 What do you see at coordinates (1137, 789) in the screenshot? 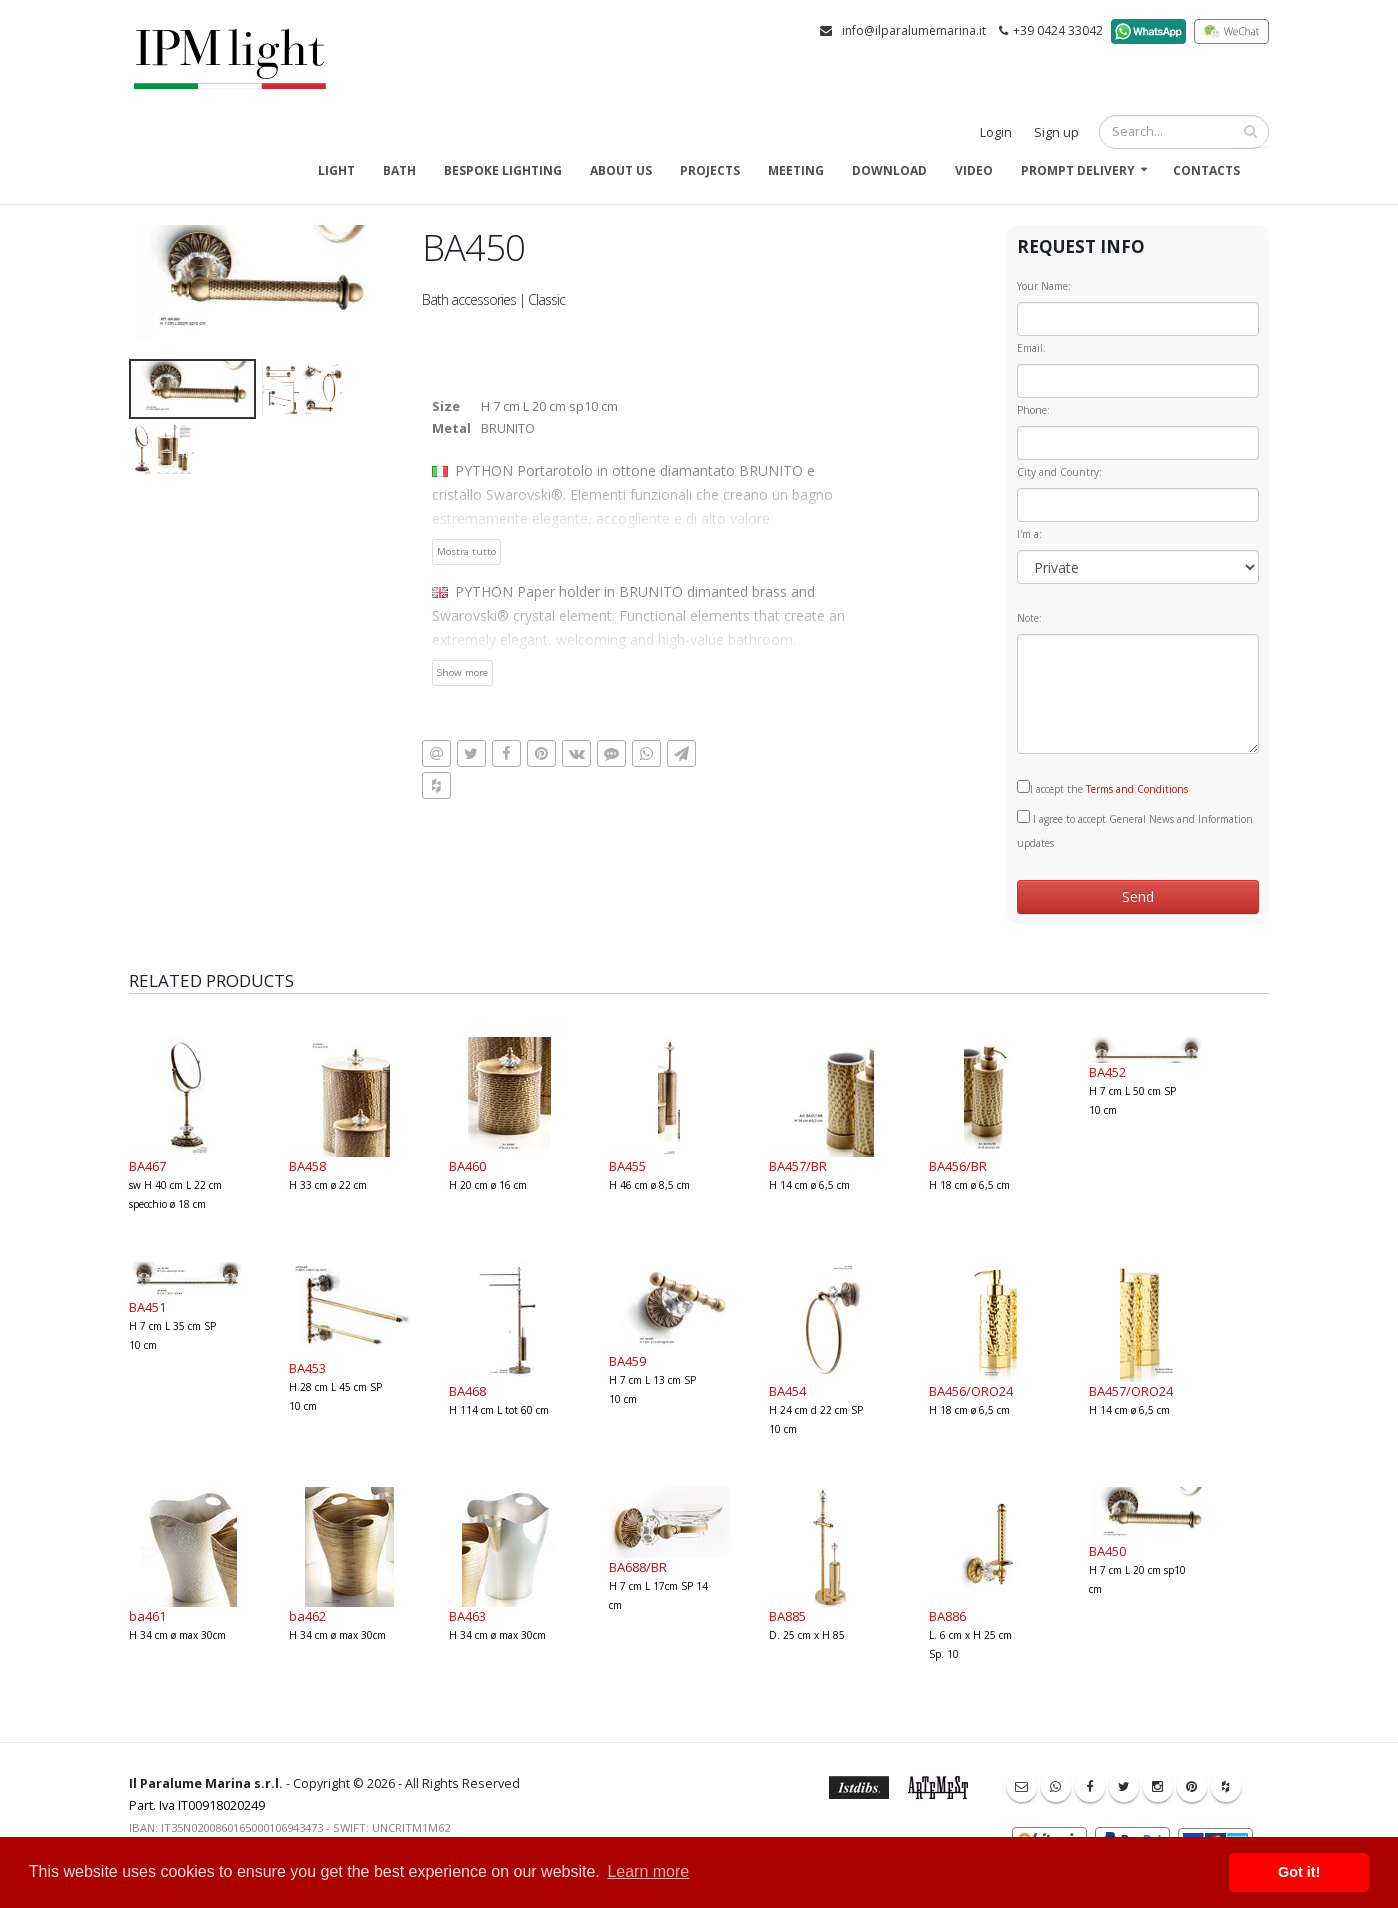
I see `Terms and Conditions` at bounding box center [1137, 789].